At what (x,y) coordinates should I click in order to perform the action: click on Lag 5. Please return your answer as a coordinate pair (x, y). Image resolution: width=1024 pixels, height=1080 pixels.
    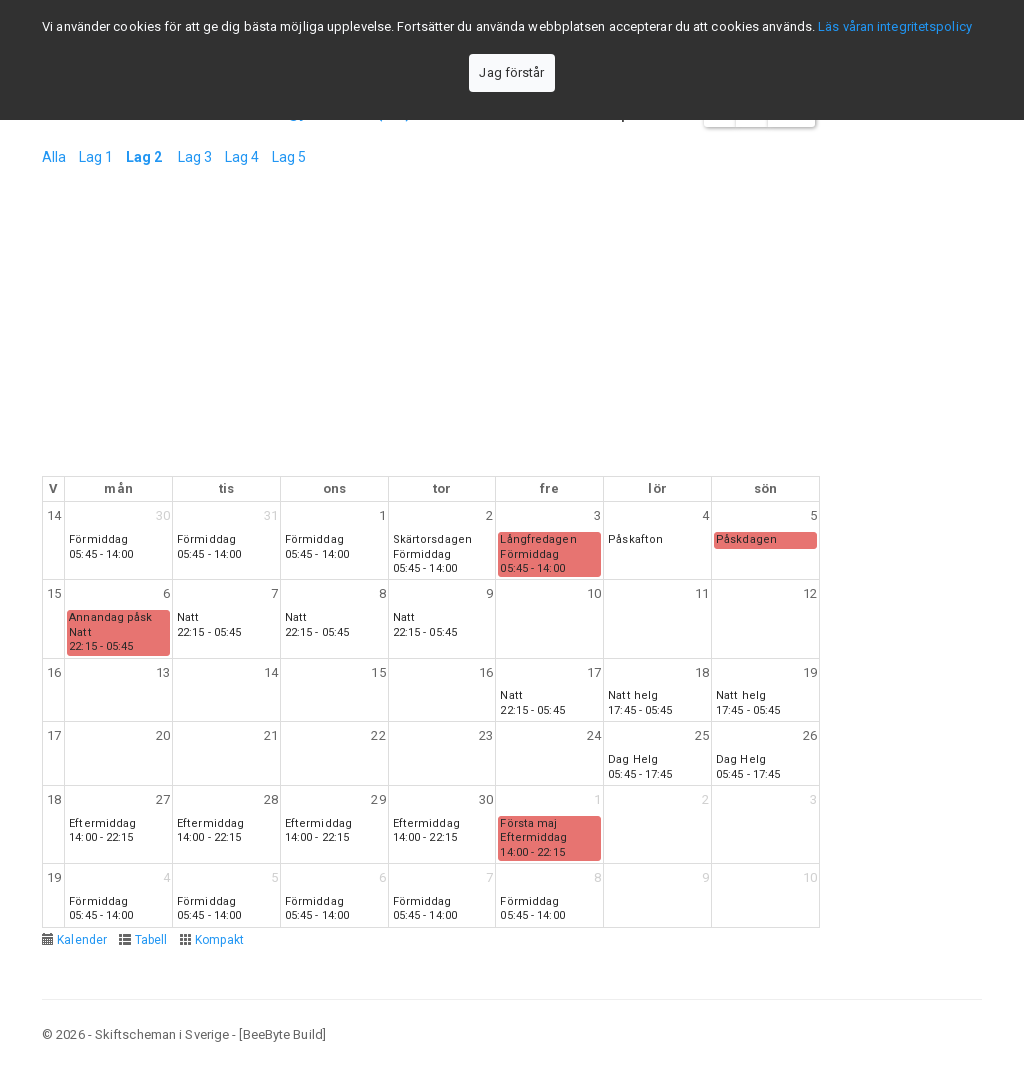
    Looking at the image, I should click on (289, 157).